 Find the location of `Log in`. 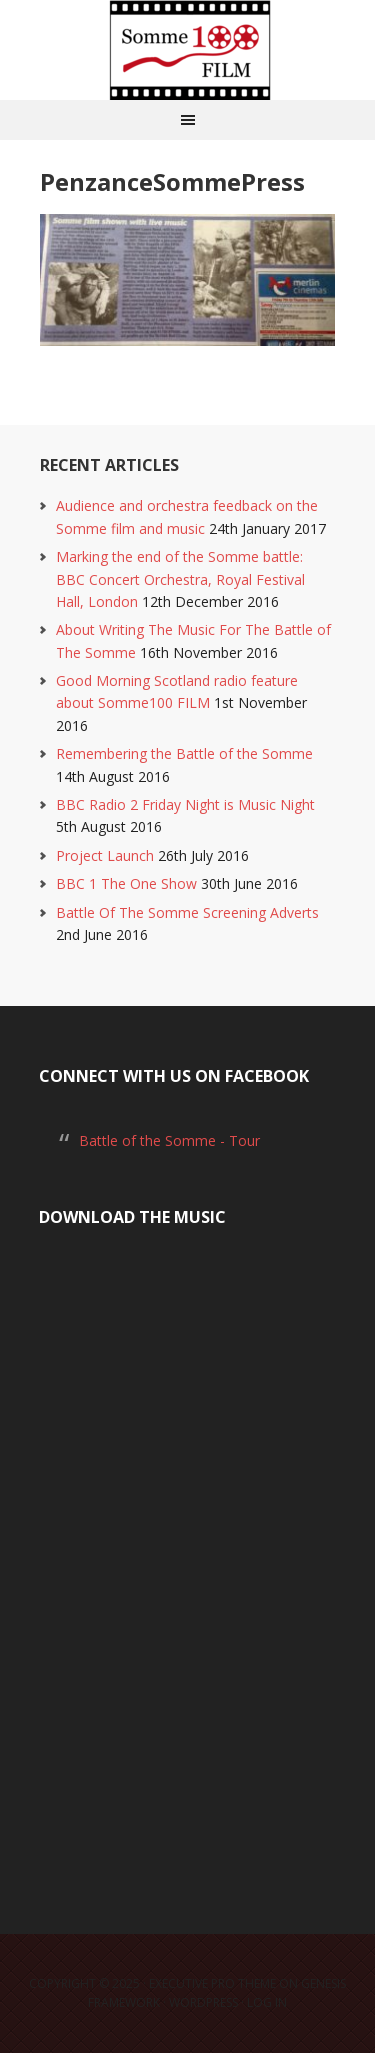

Log in is located at coordinates (267, 2002).